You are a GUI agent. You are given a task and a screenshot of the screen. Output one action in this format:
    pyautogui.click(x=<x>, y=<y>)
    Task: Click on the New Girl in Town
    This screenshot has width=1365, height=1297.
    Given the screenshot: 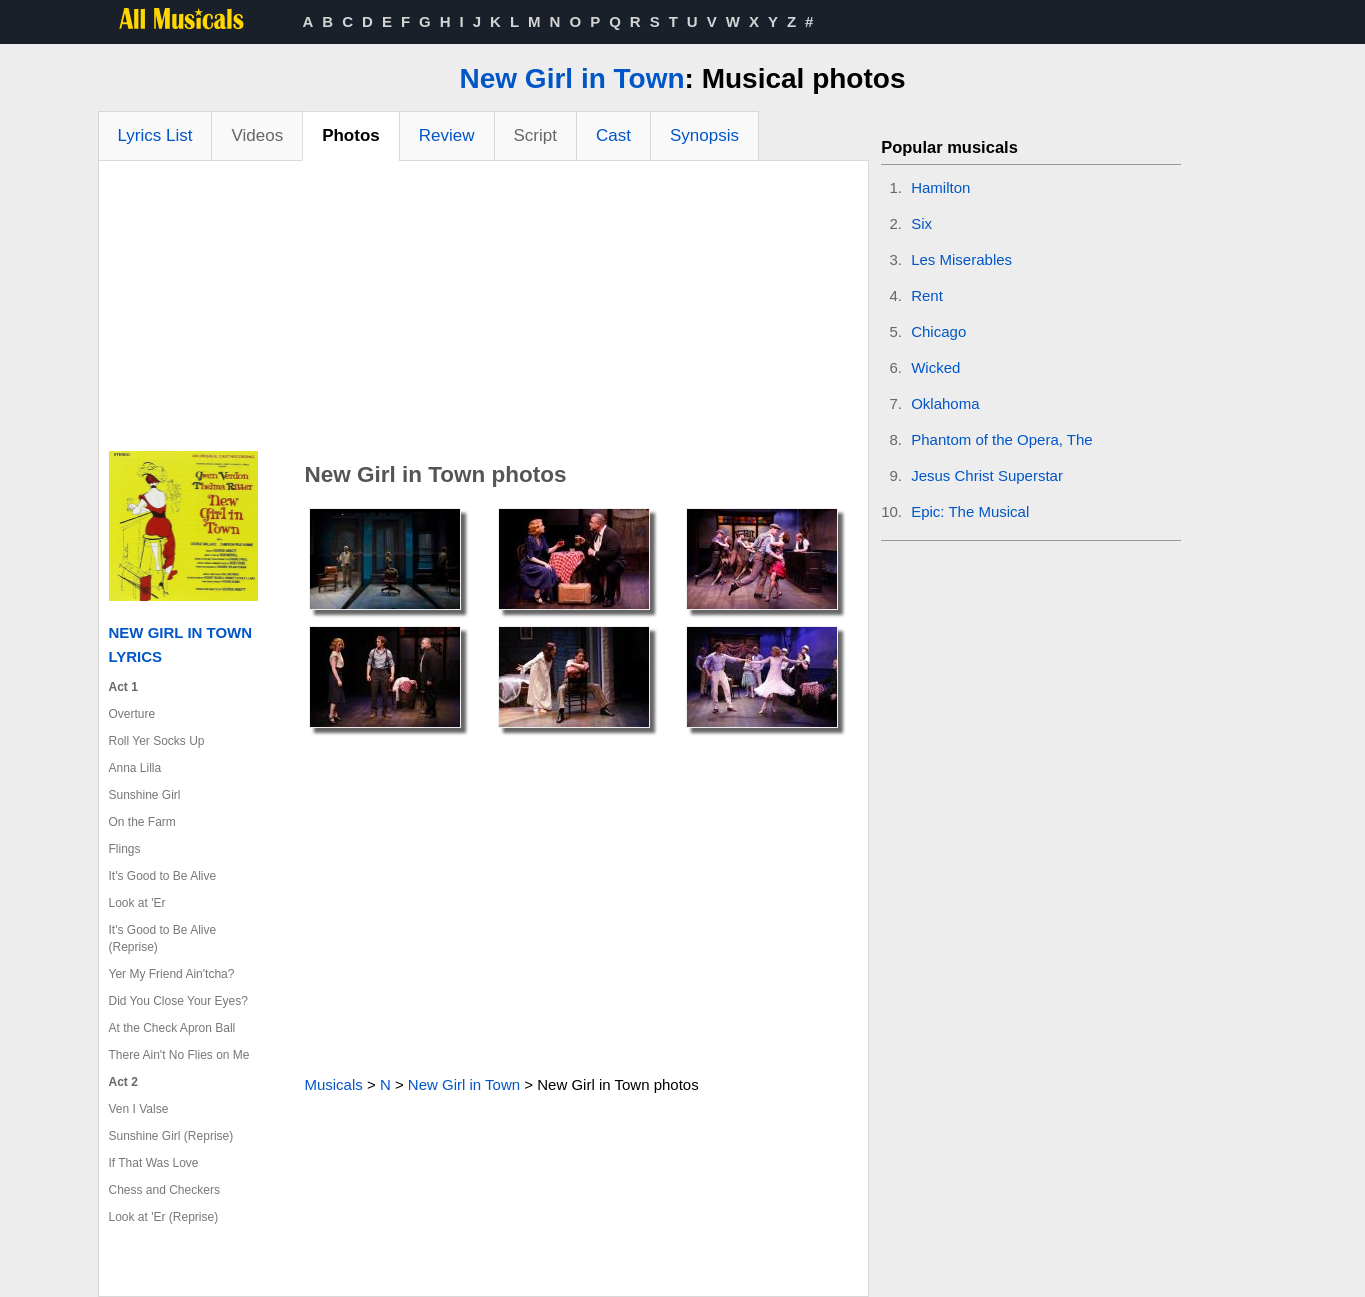 What is the action you would take?
    pyautogui.click(x=572, y=78)
    